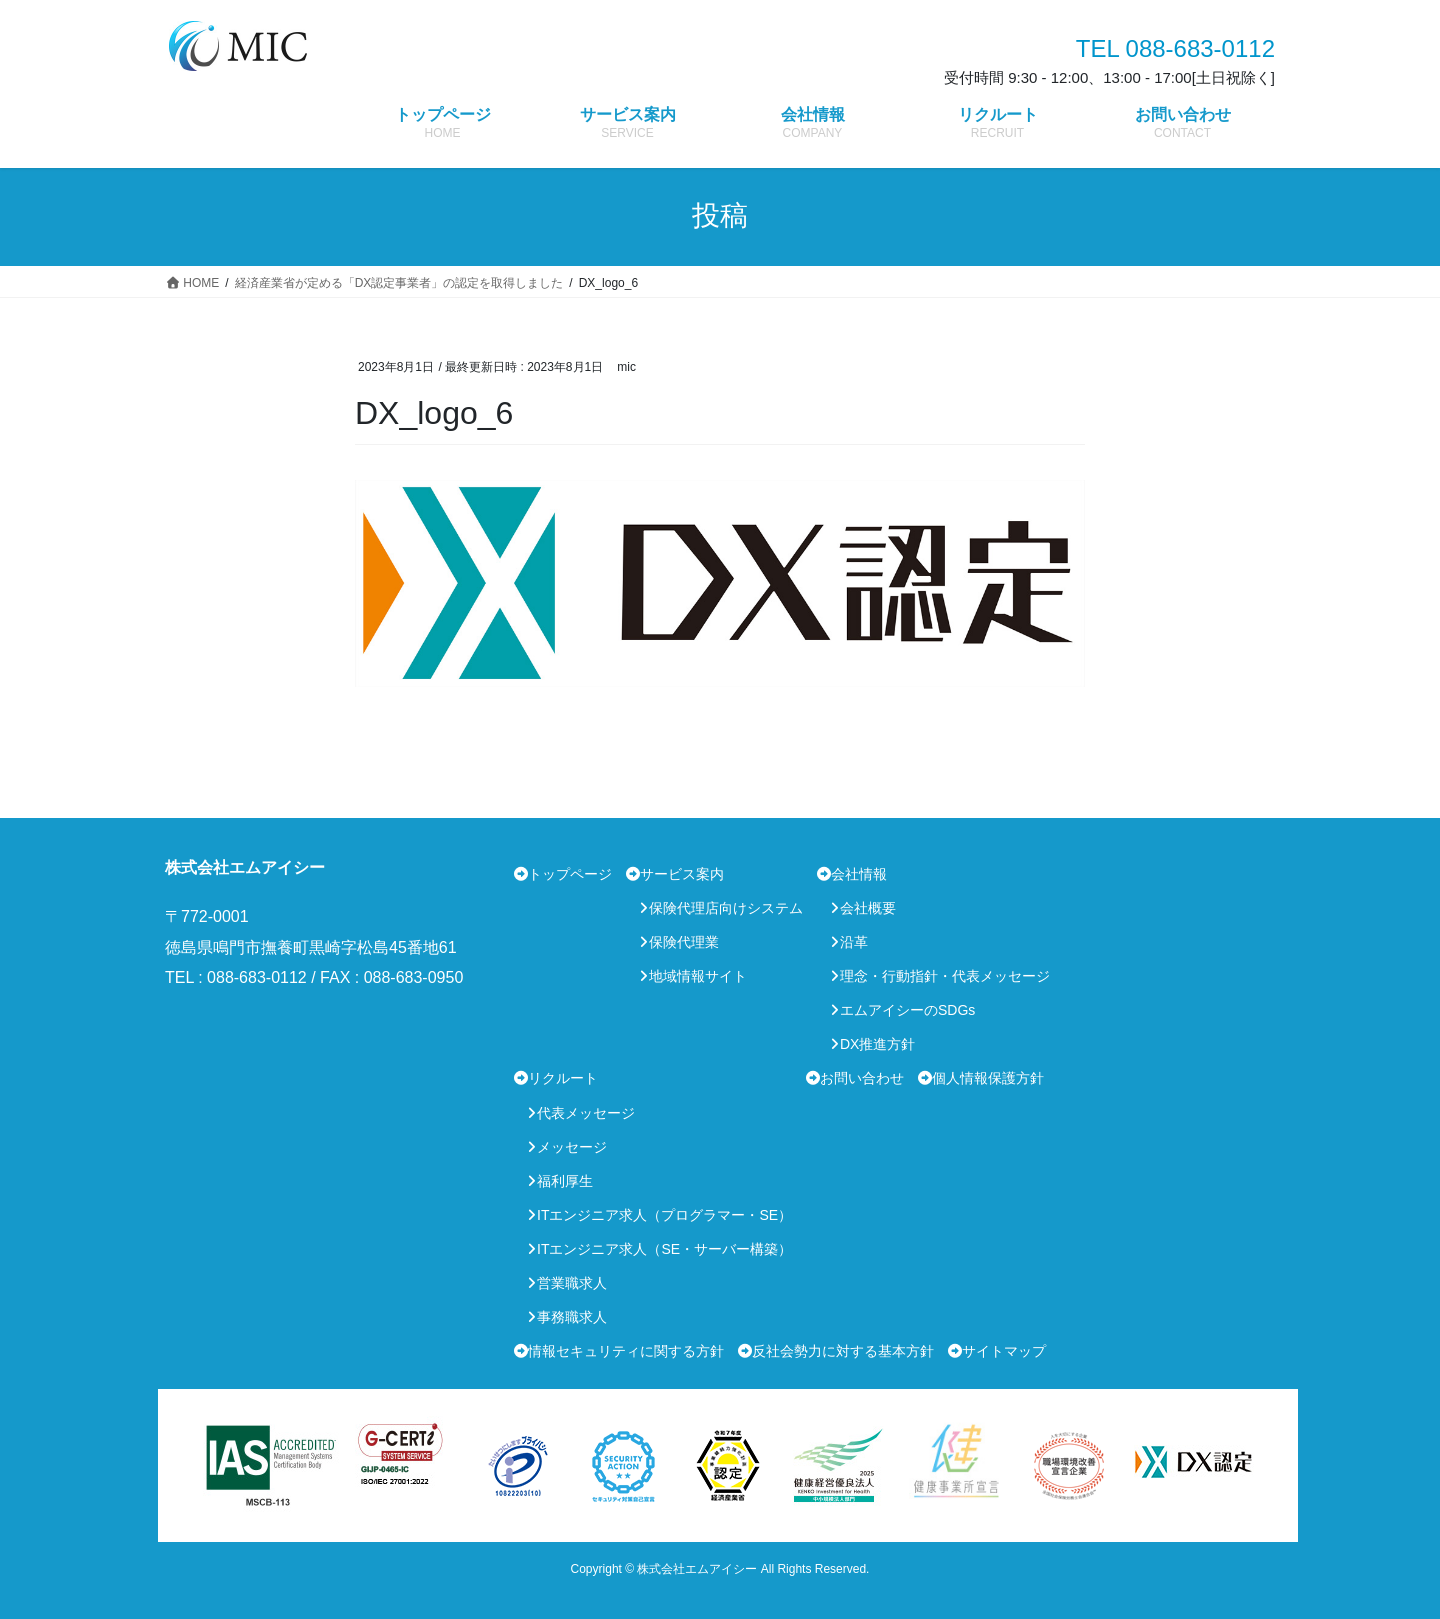 This screenshot has height=1619, width=1440. What do you see at coordinates (572, 1283) in the screenshot?
I see `営業職求人` at bounding box center [572, 1283].